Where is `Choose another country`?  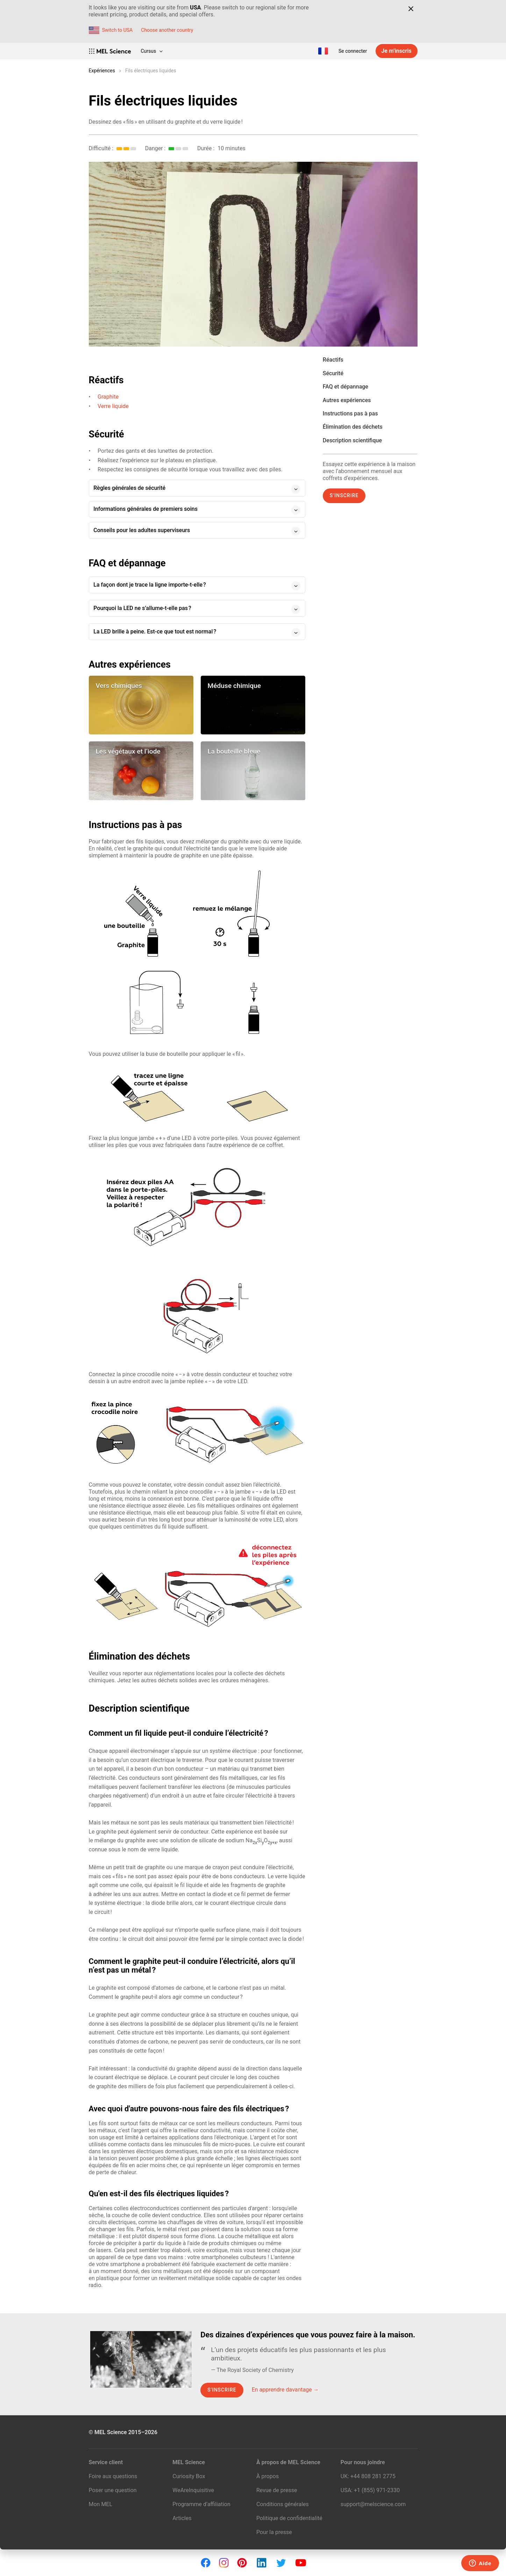
Choose another country is located at coordinates (167, 30).